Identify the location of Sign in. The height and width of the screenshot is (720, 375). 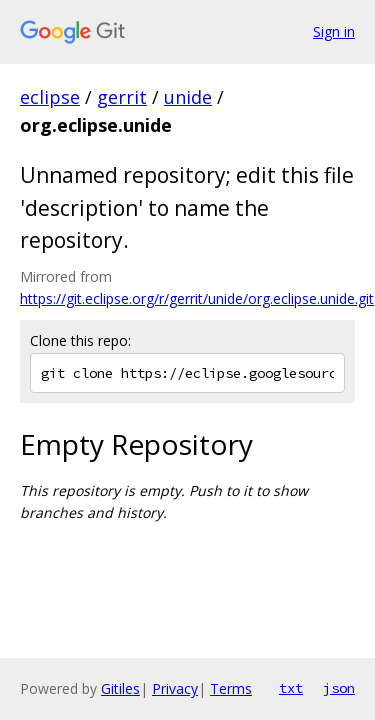
(334, 31).